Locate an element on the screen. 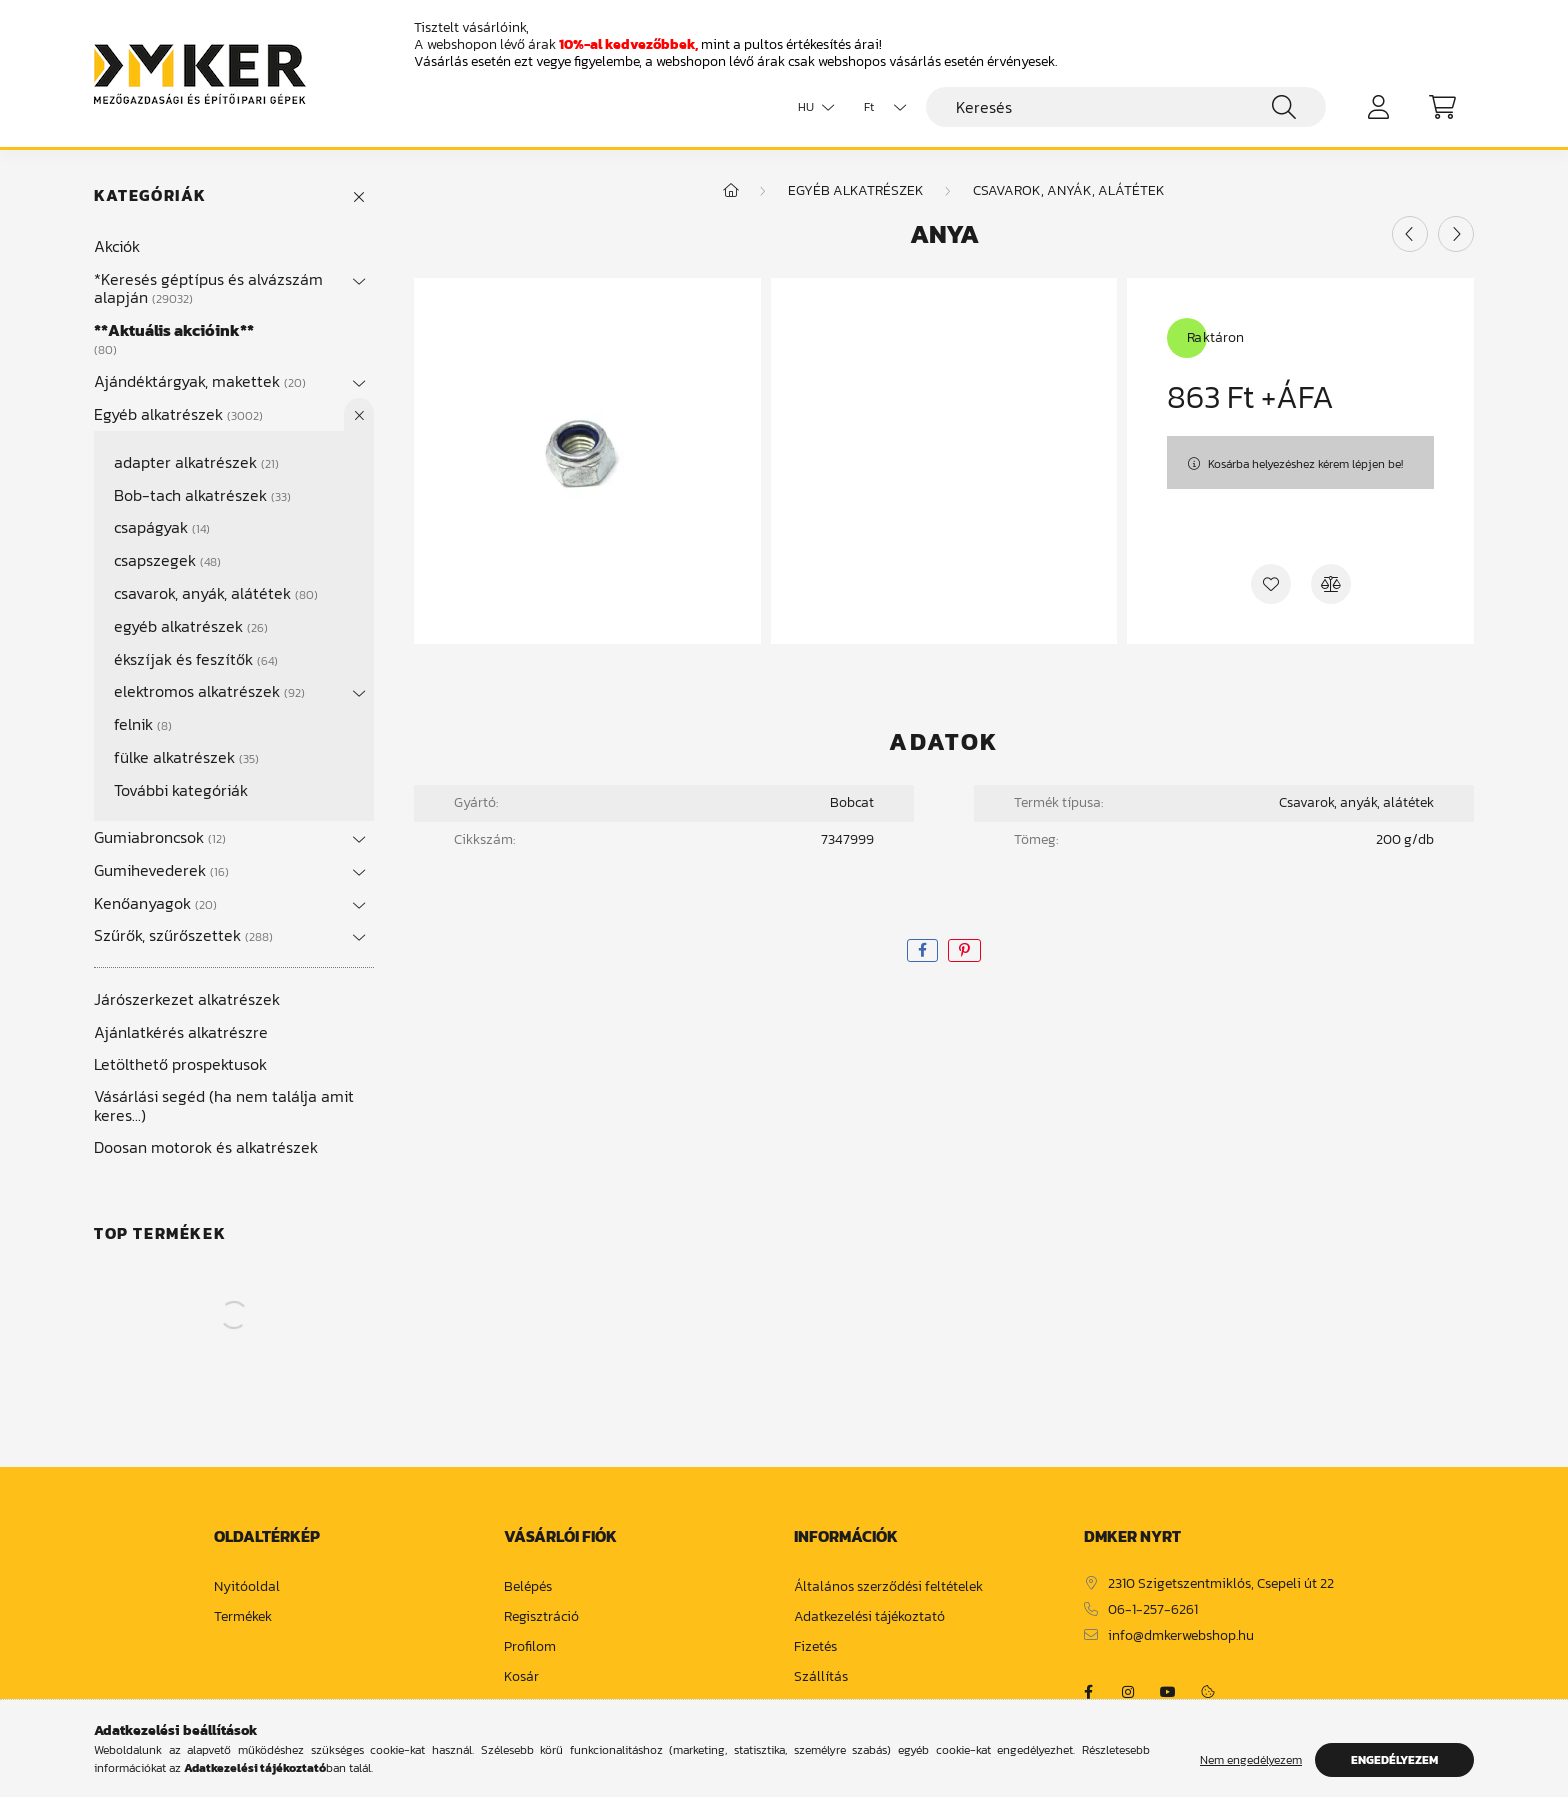 The image size is (1568, 1797). 06-1-257-6261 is located at coordinates (1153, 1610).